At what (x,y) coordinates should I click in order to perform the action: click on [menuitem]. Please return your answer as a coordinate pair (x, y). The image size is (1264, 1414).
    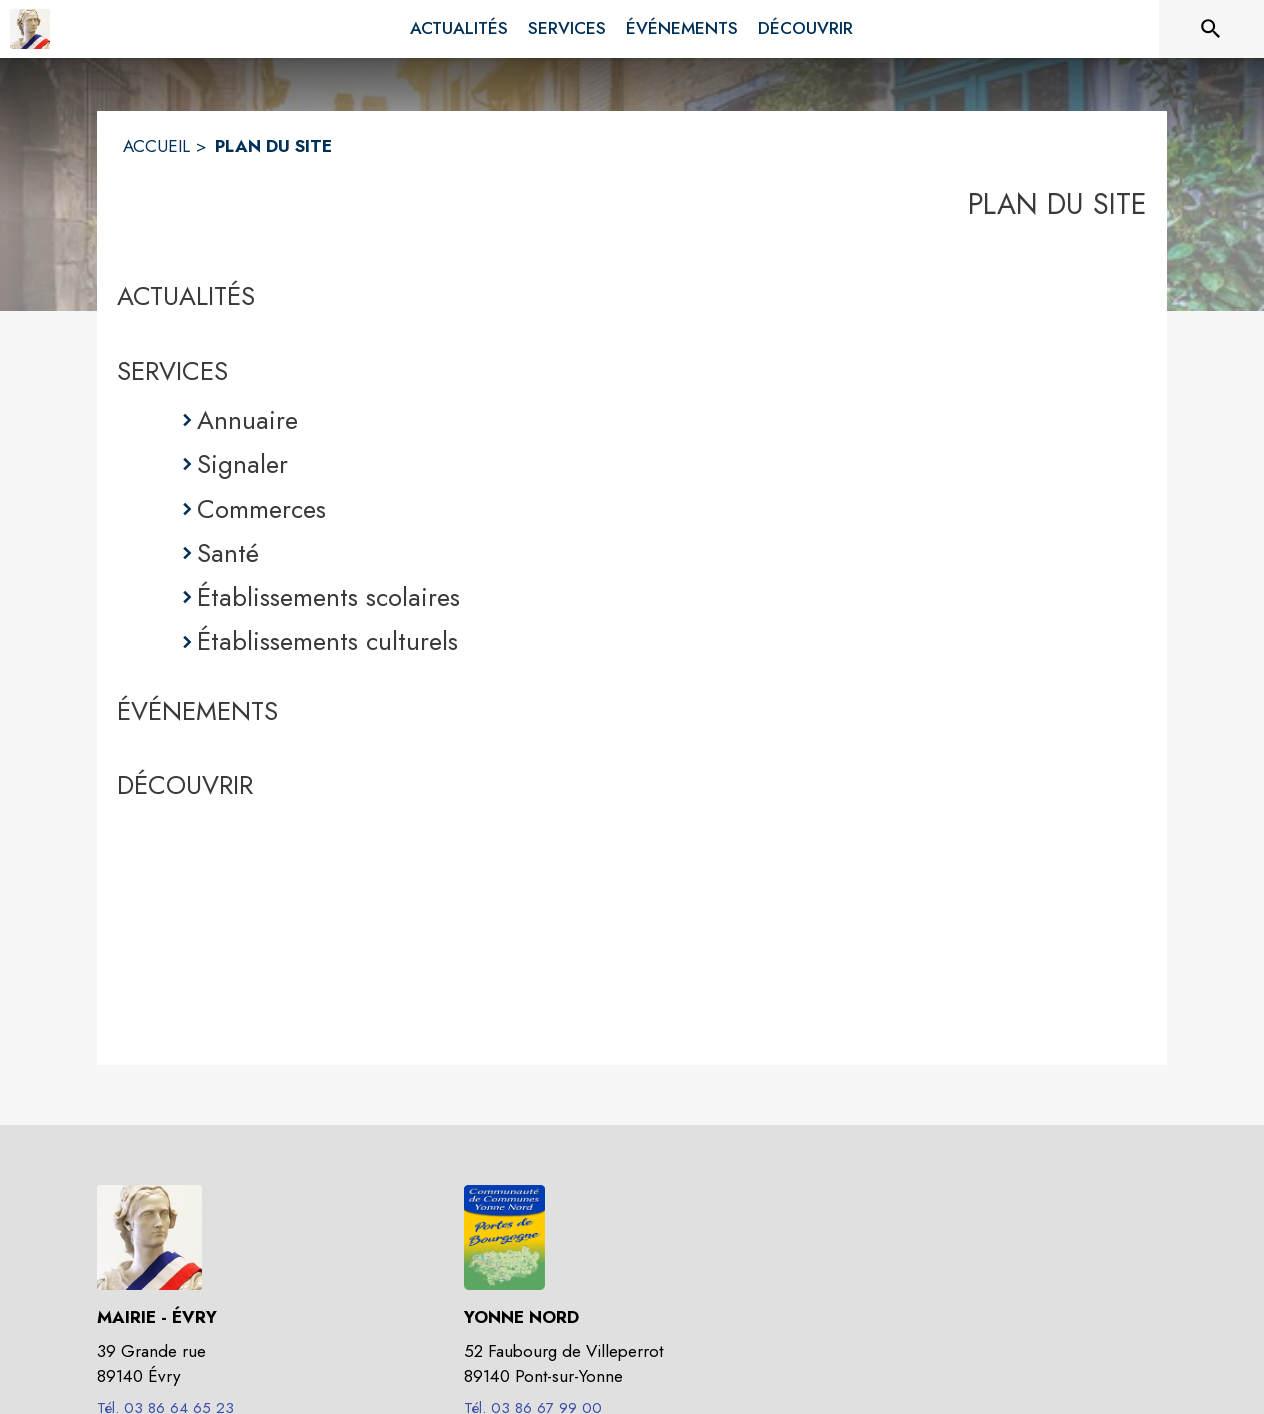
    Looking at the image, I should click on (459, 29).